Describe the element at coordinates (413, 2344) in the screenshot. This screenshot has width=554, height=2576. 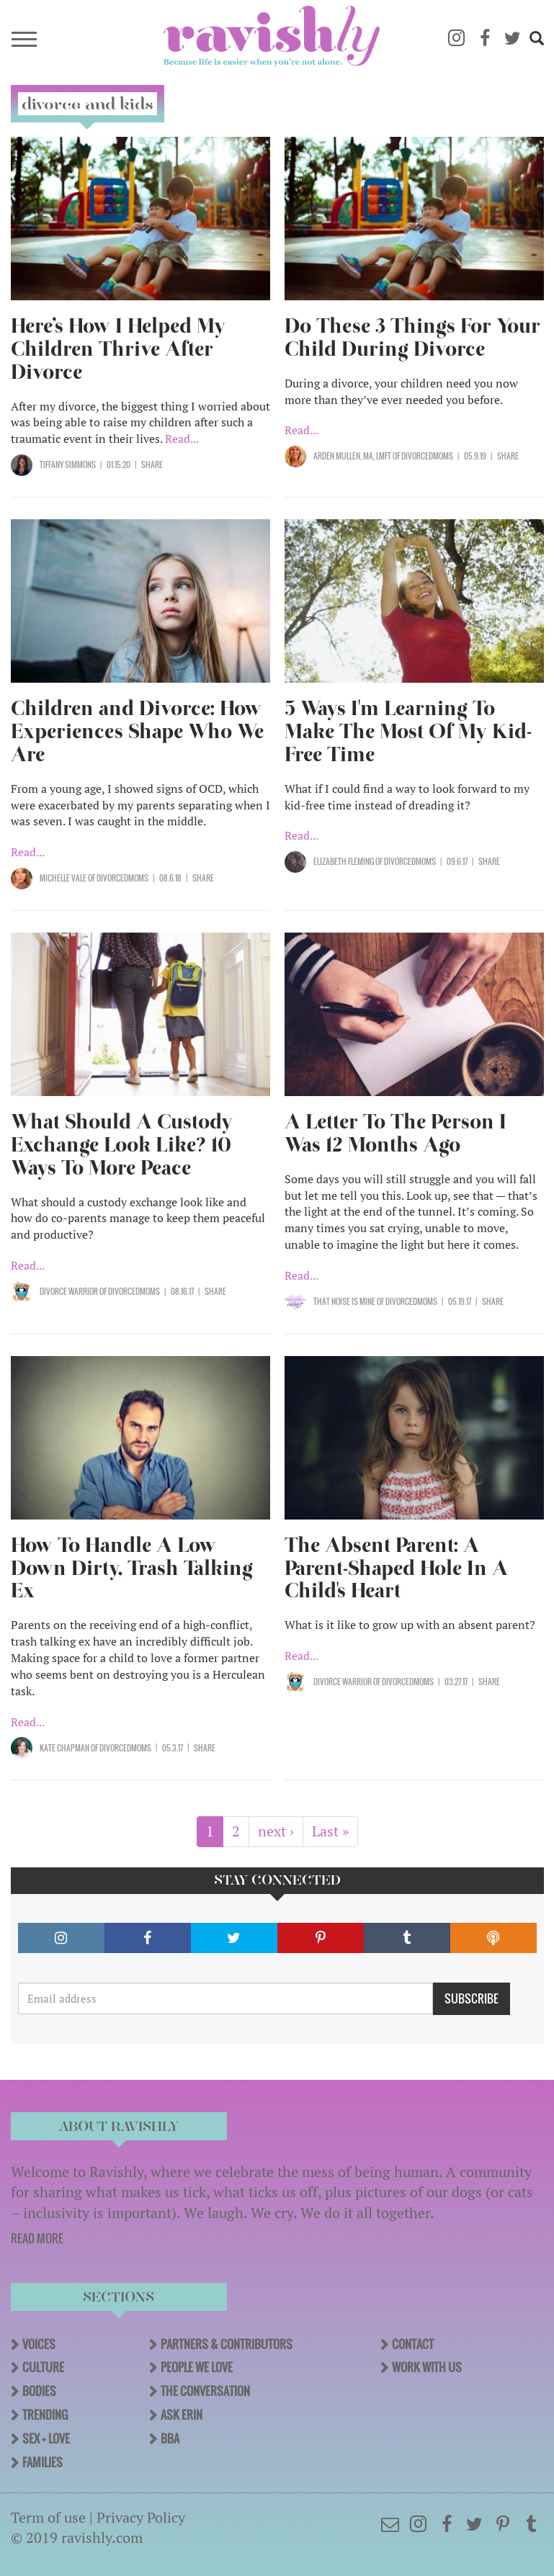
I see `Contact` at that location.